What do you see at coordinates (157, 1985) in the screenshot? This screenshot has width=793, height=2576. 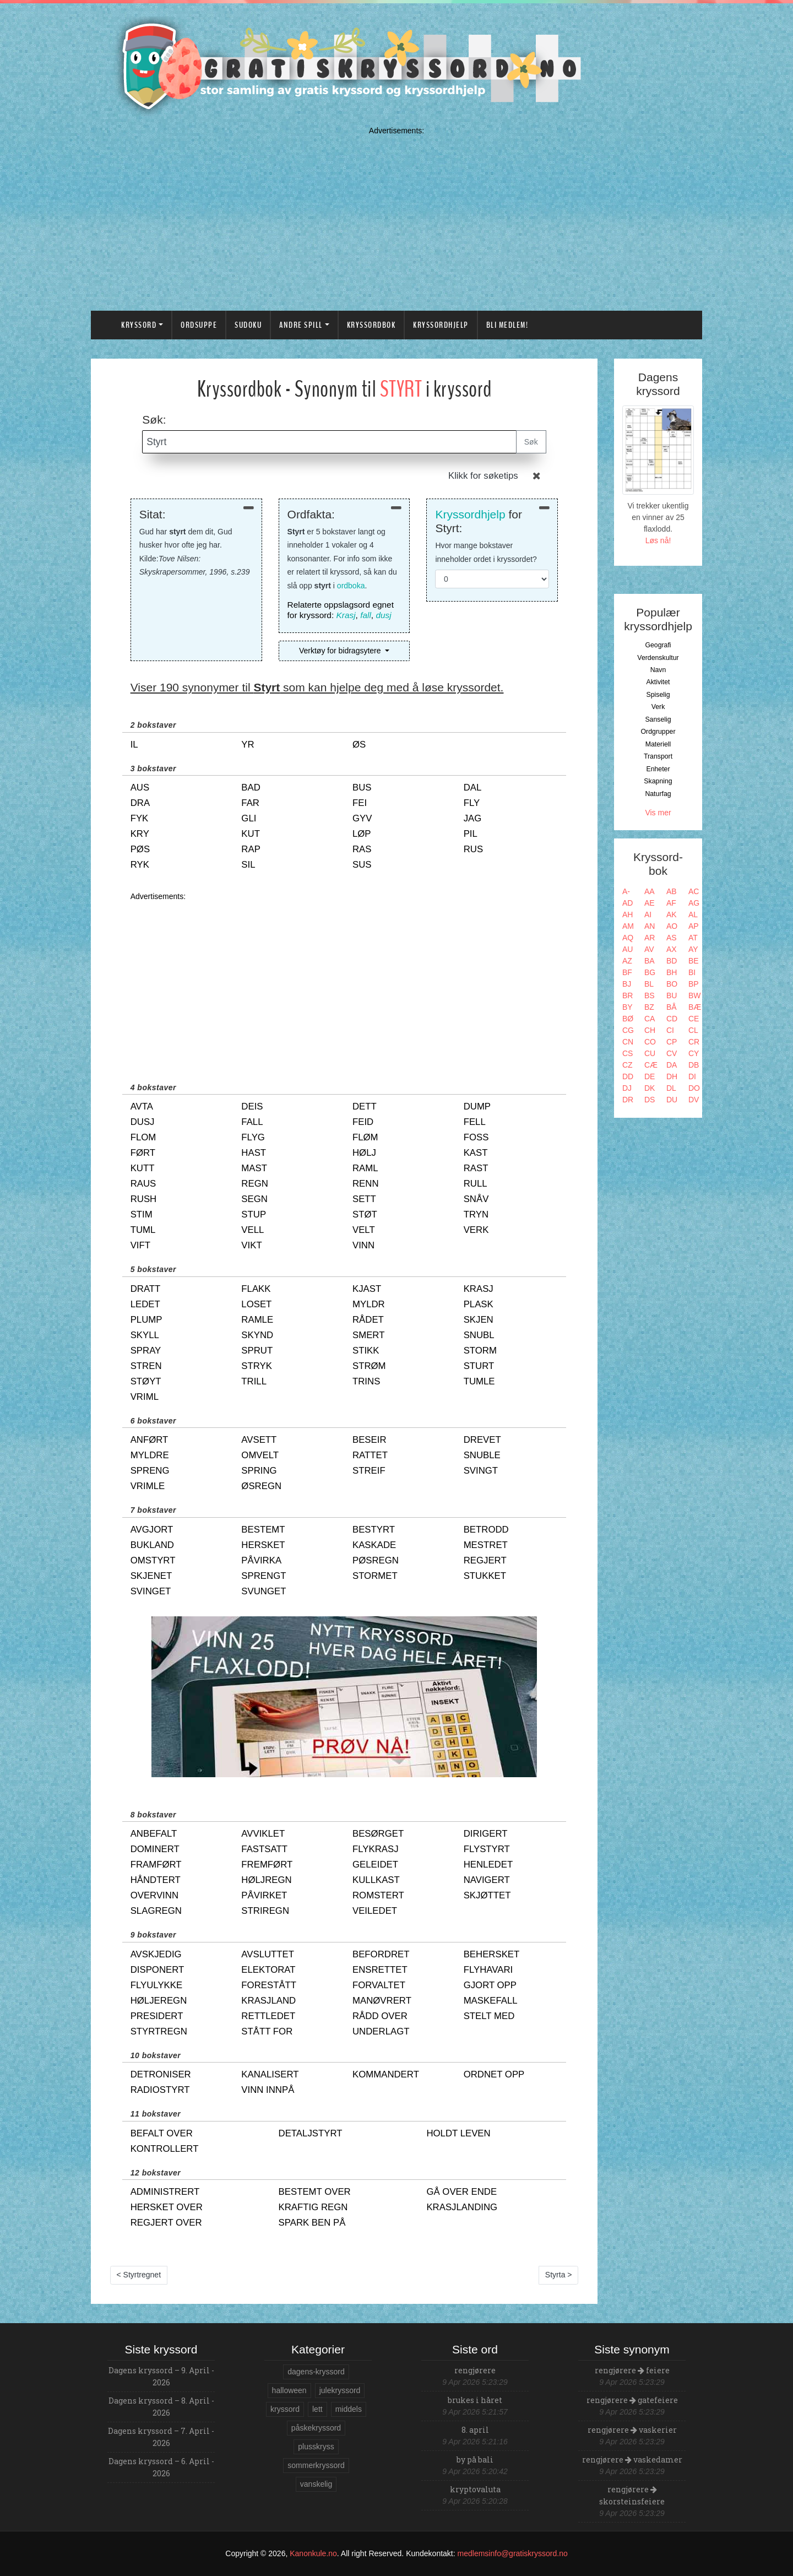 I see `flyulykke` at bounding box center [157, 1985].